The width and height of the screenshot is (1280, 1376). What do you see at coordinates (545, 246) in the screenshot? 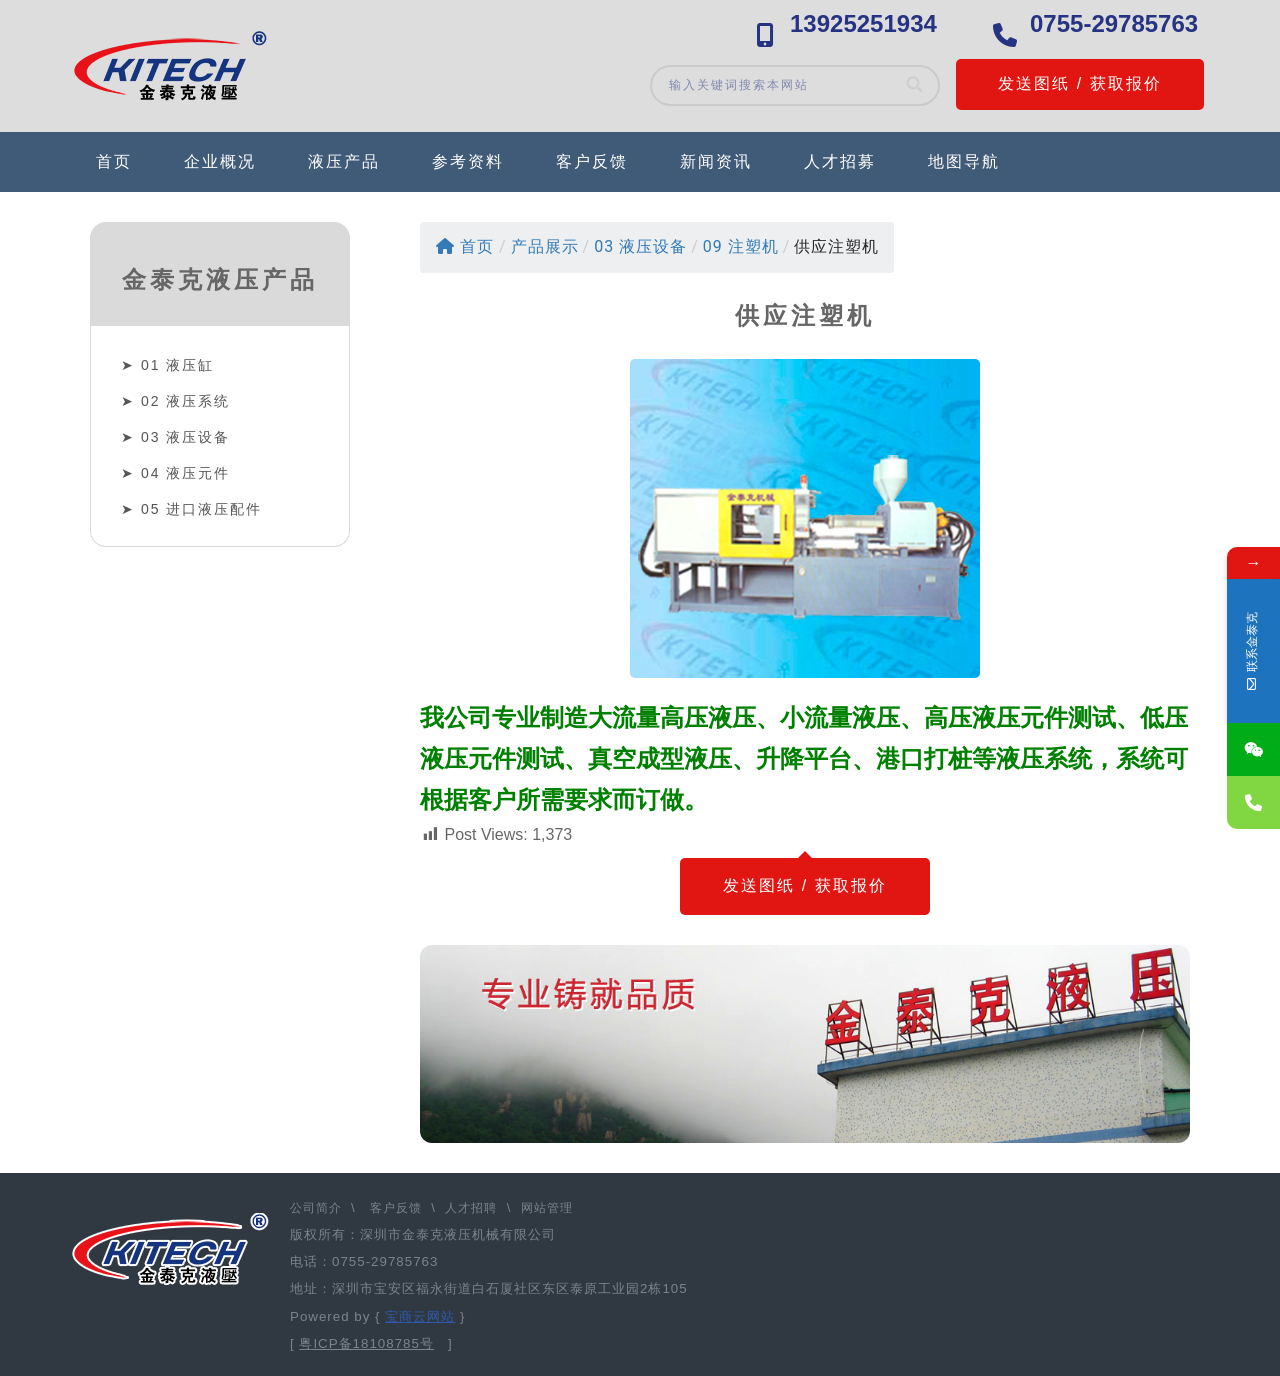
I see `产品展示` at bounding box center [545, 246].